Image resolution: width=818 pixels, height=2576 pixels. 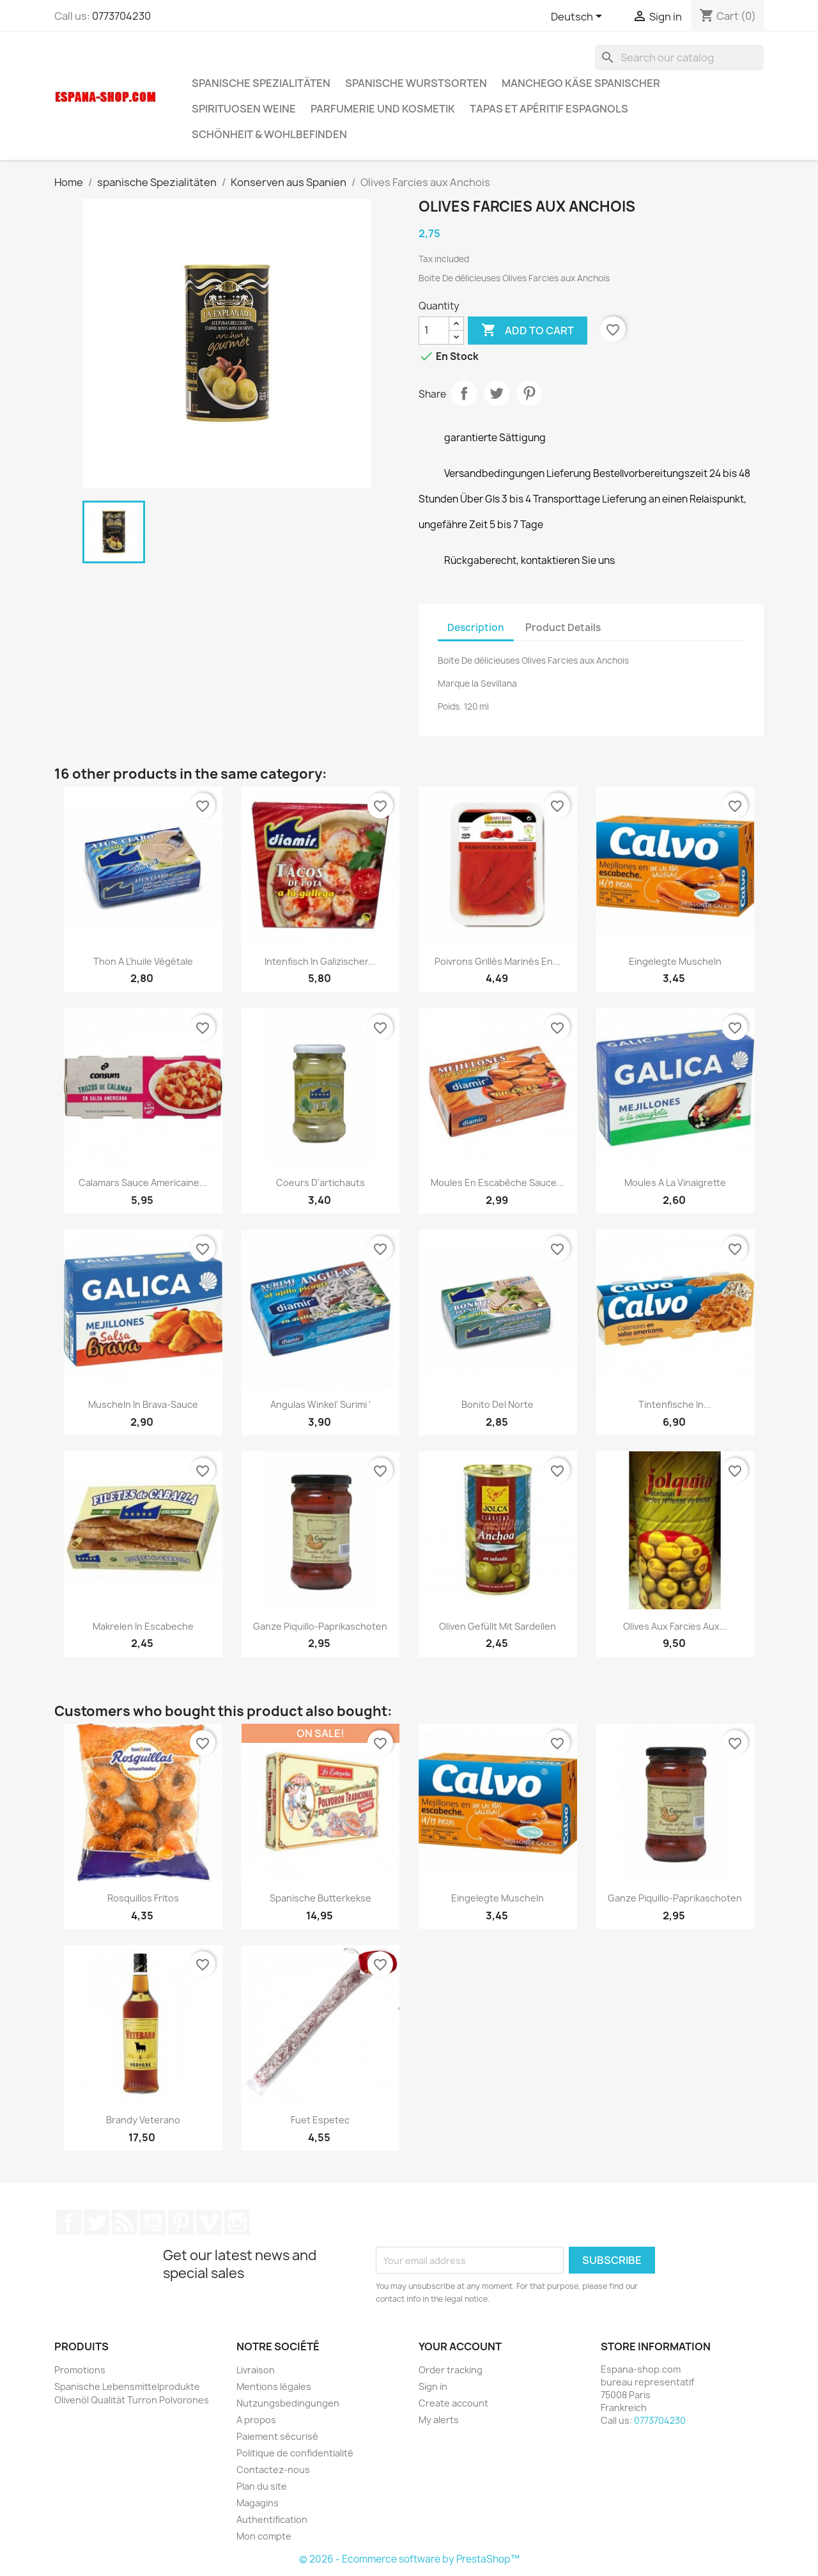 I want to click on Poivrons grillés marinés en..., so click(x=497, y=961).